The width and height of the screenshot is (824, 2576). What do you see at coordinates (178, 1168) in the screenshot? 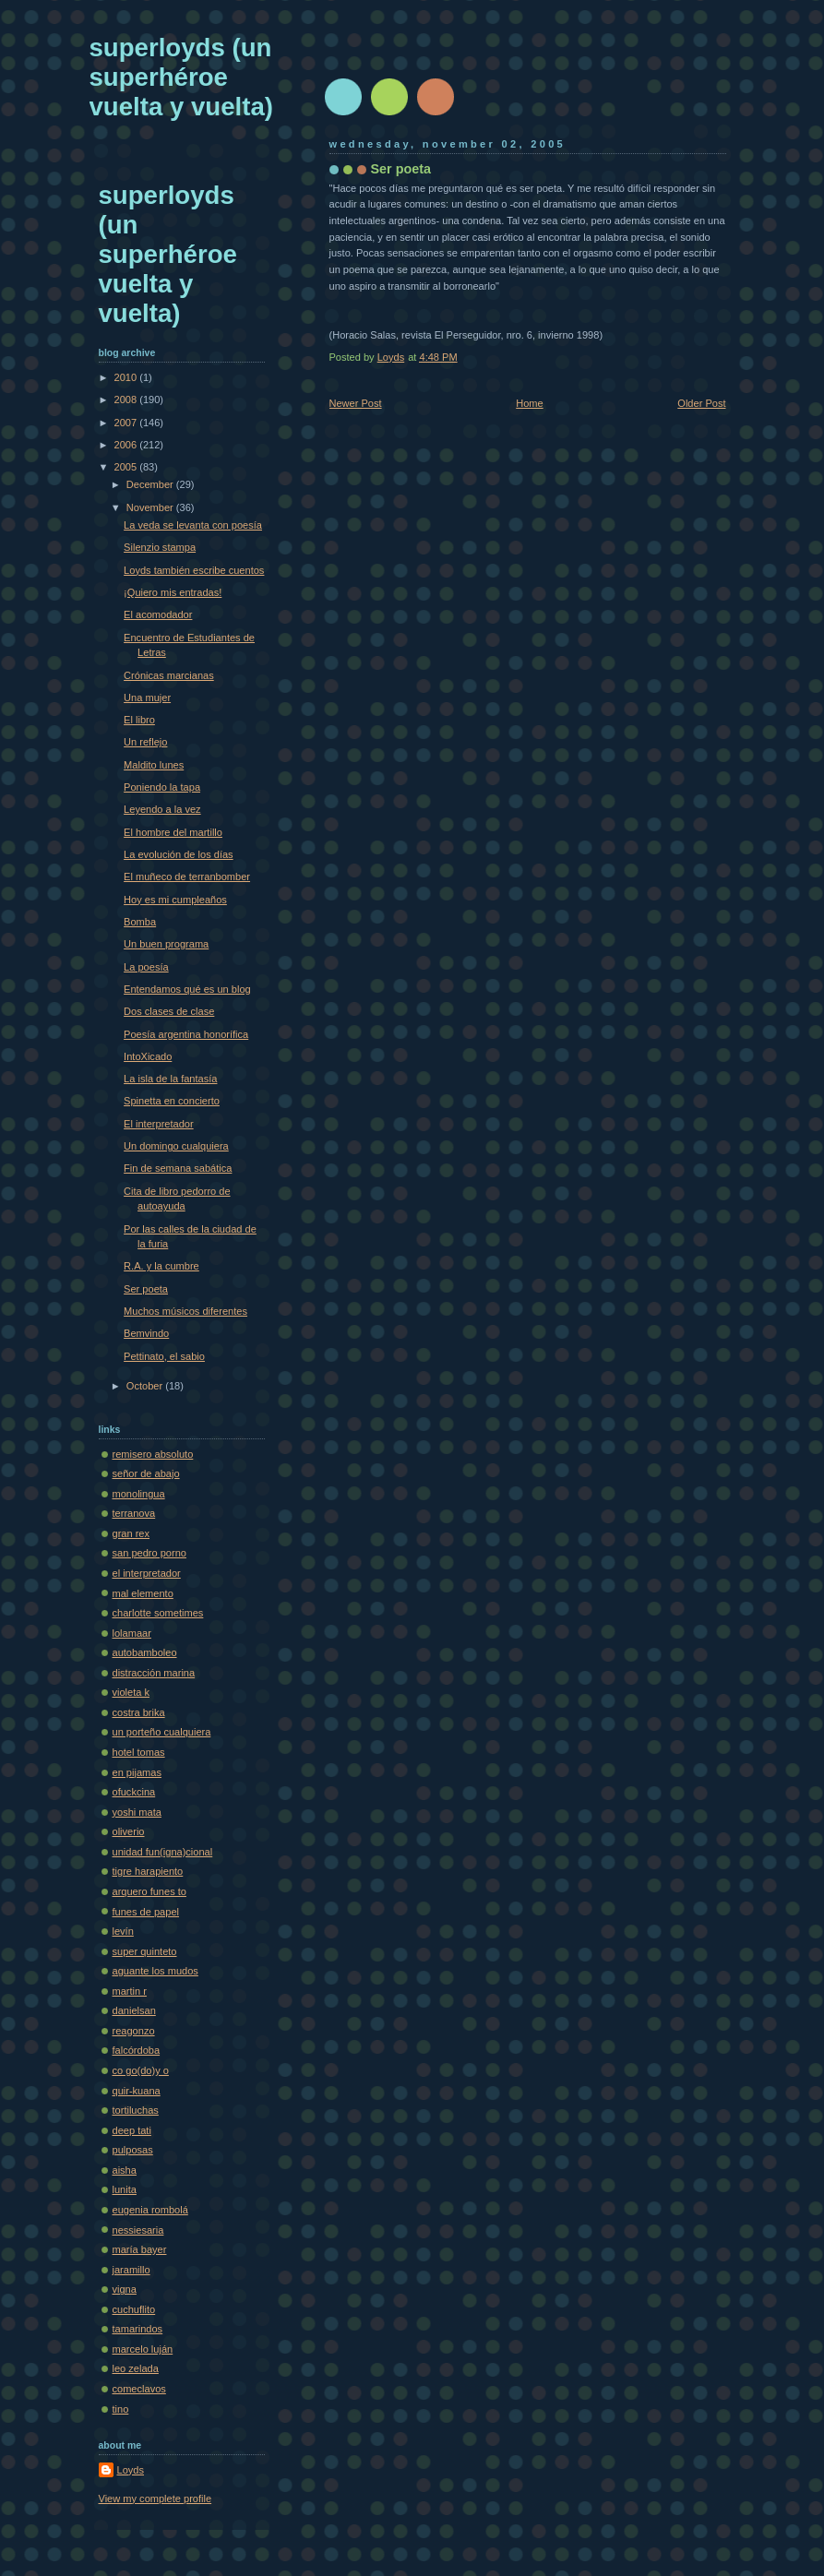
I see `Fin de semana sabática` at bounding box center [178, 1168].